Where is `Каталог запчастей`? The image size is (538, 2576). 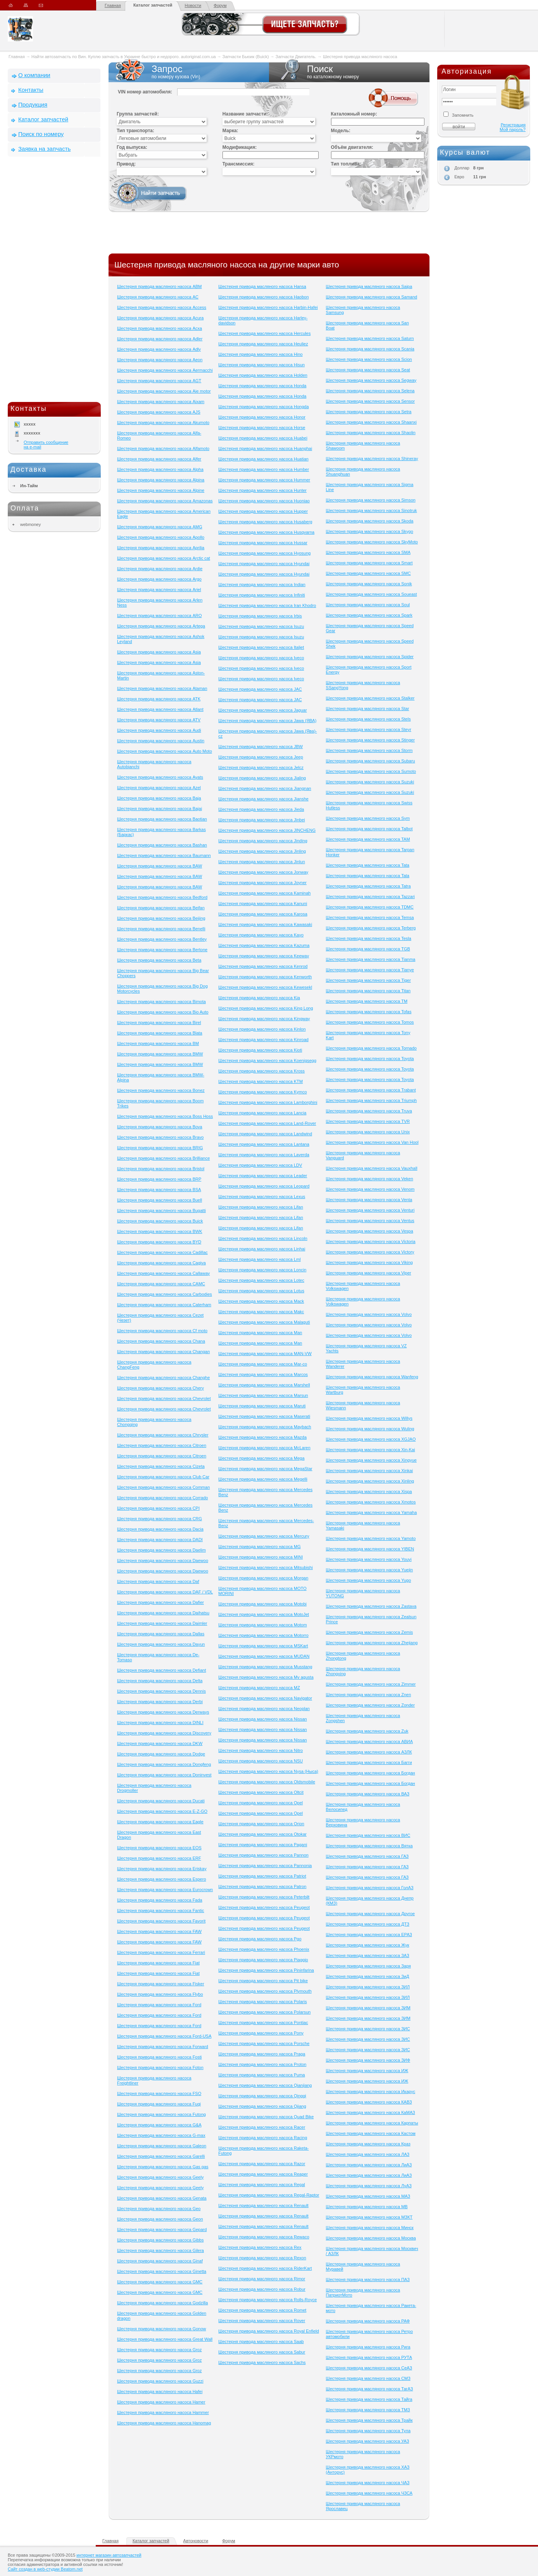
Каталог запчастей is located at coordinates (152, 5).